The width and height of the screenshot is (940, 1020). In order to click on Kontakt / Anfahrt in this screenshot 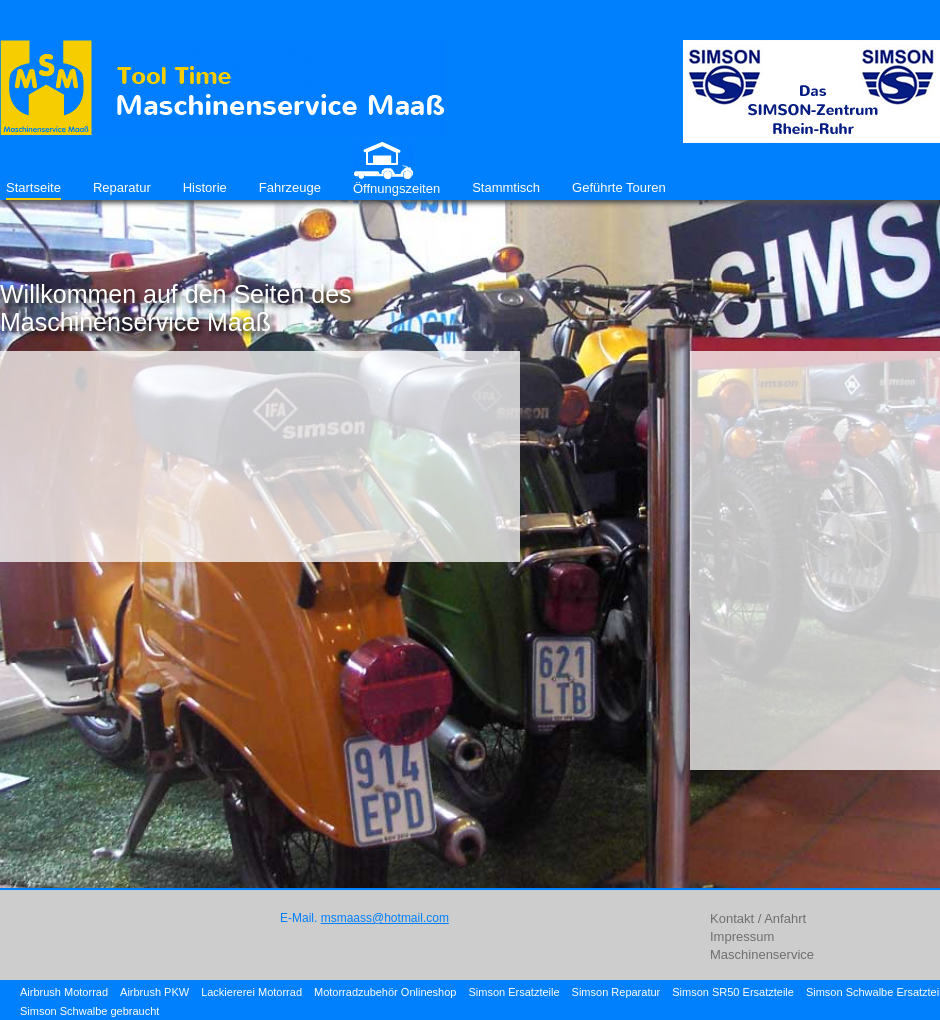, I will do `click(758, 918)`.